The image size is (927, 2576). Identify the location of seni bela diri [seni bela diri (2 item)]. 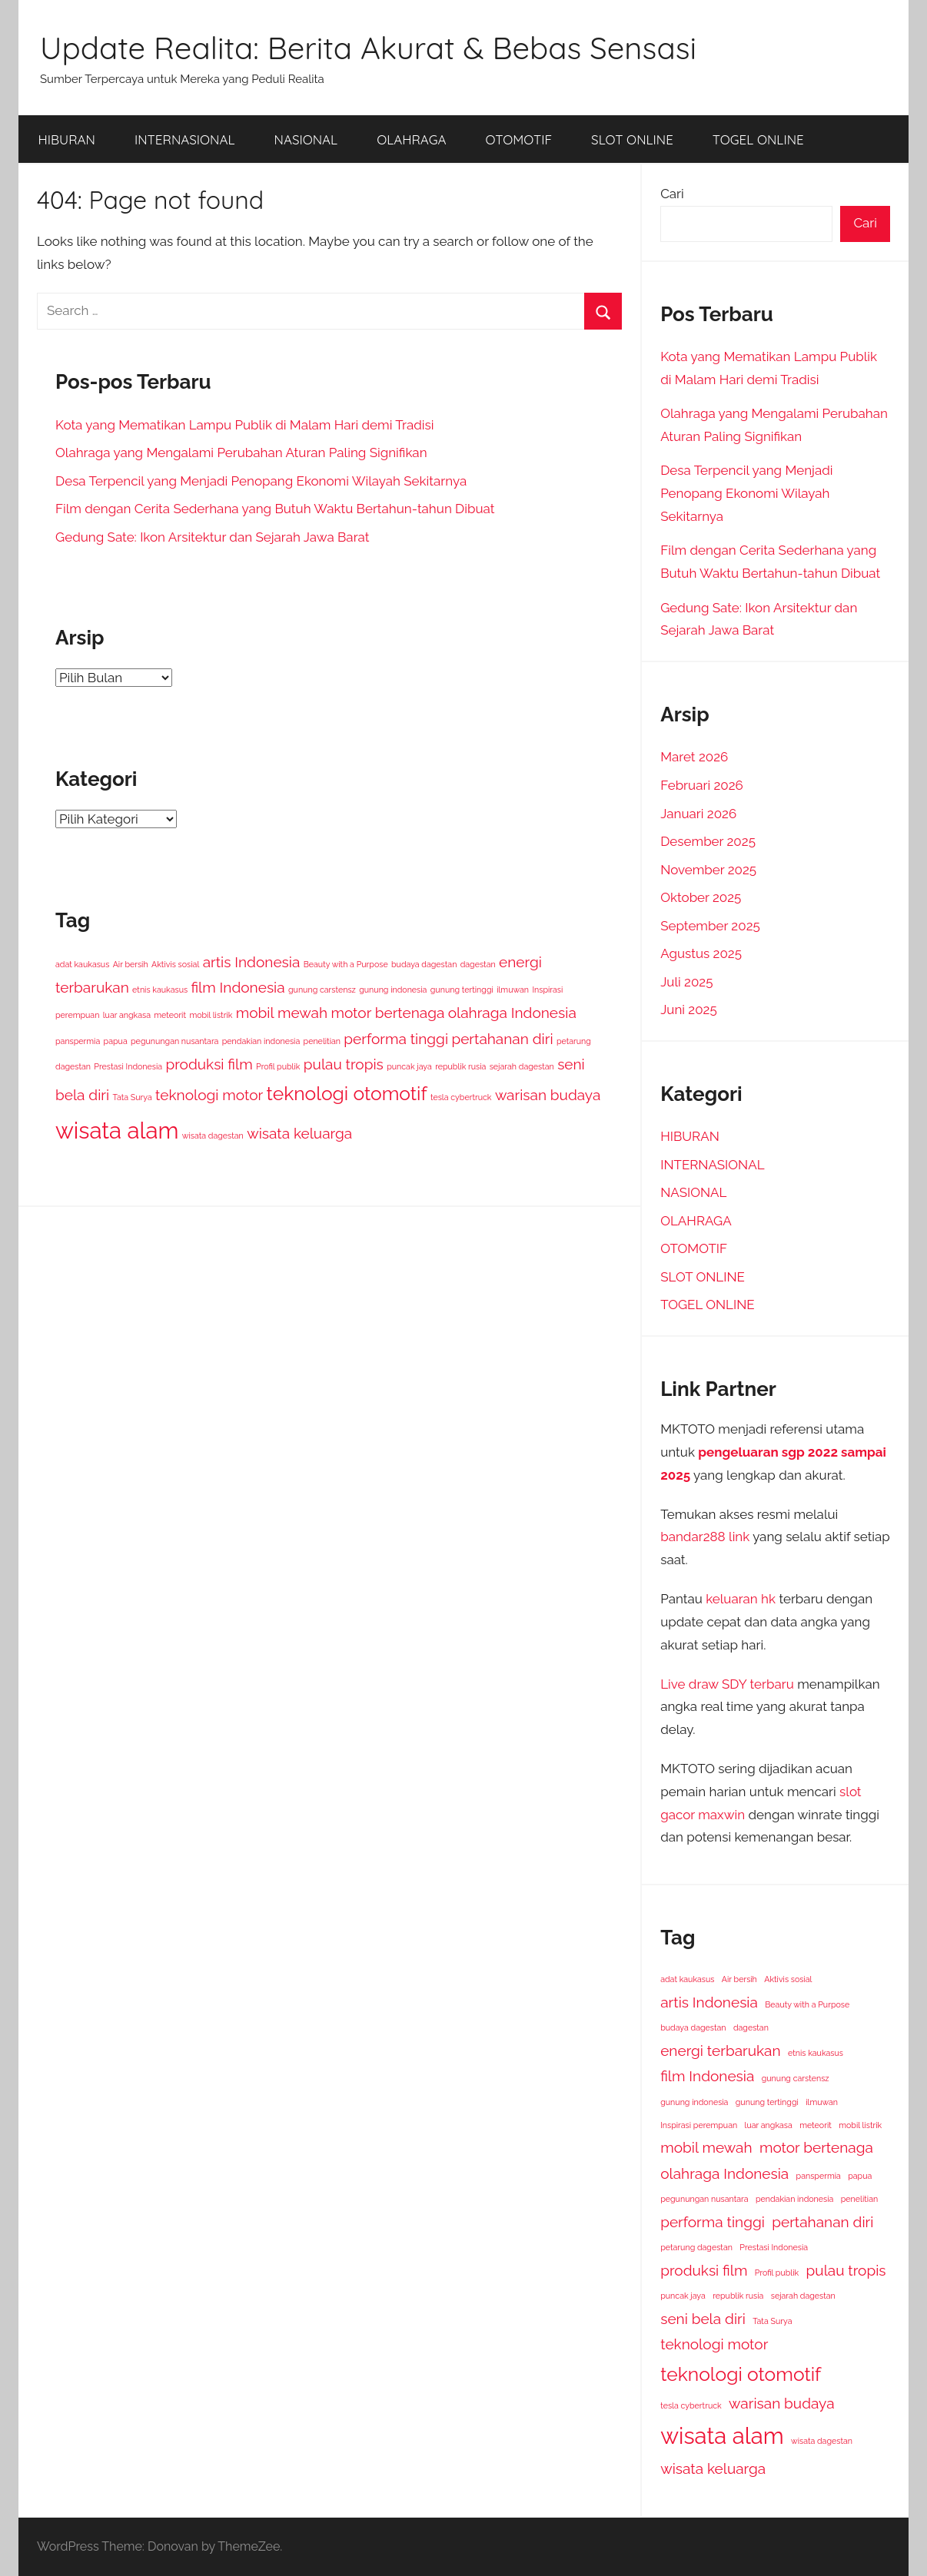
(703, 2318).